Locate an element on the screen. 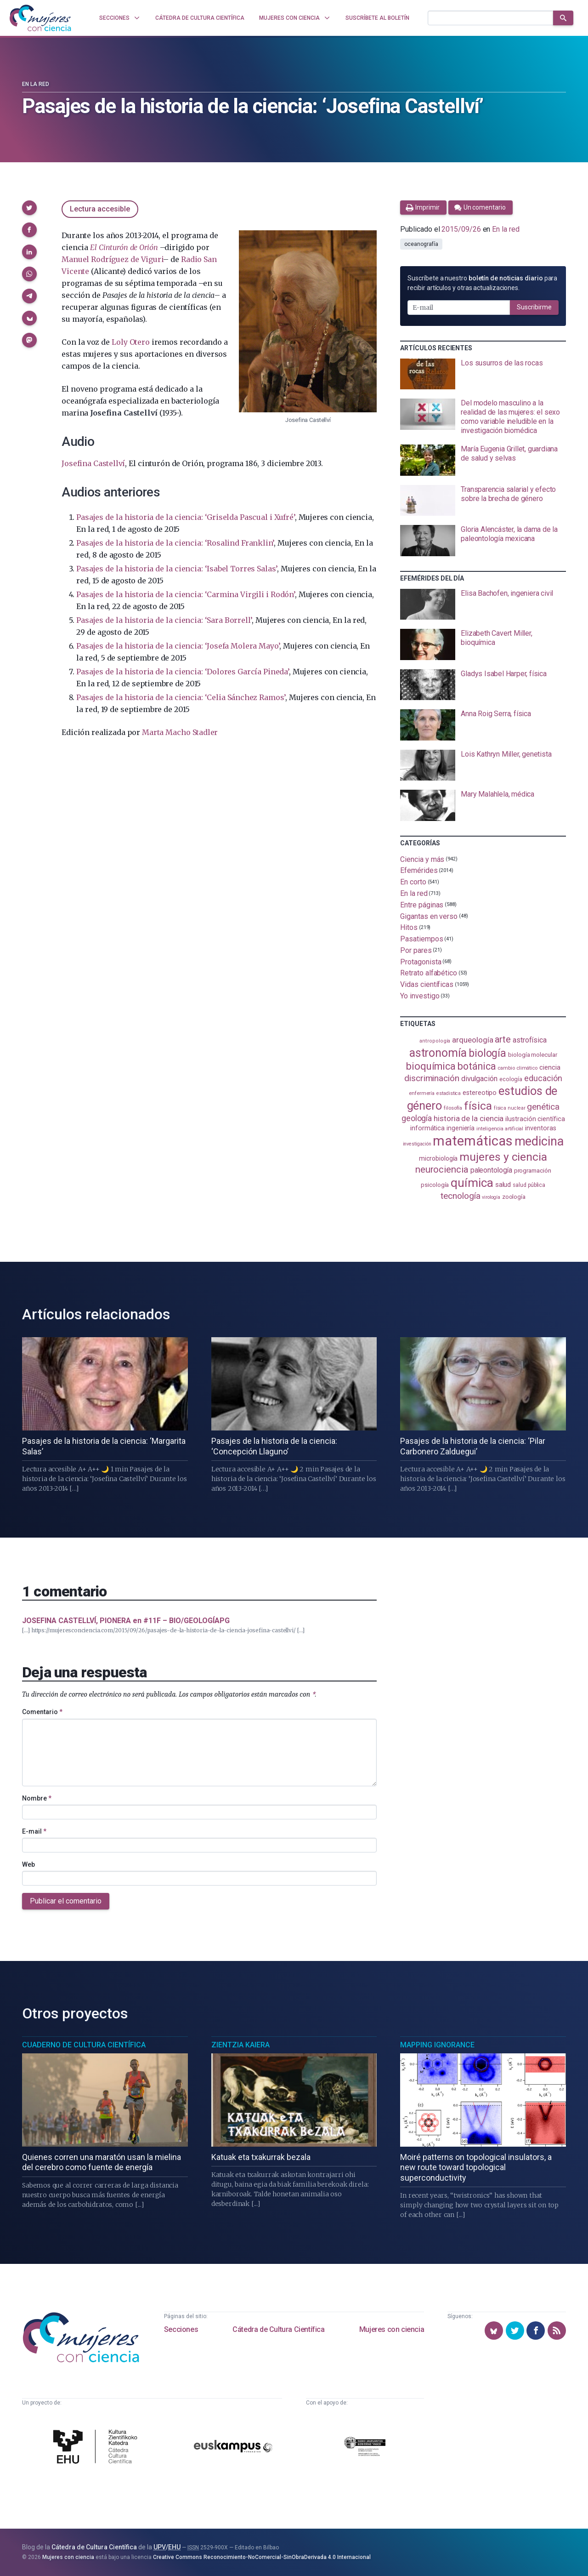  Por pares is located at coordinates (415, 950).